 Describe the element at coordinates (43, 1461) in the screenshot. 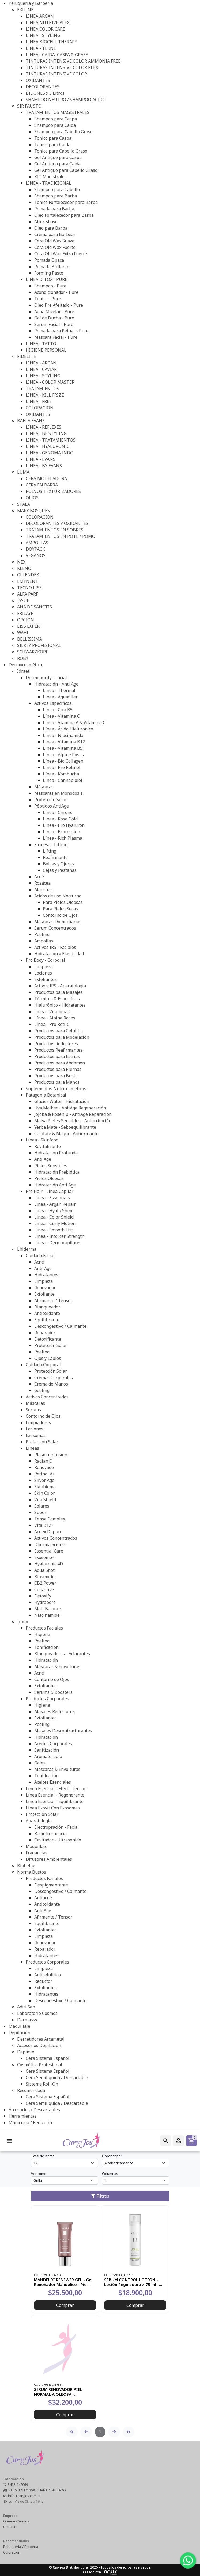

I see `Radian C` at that location.